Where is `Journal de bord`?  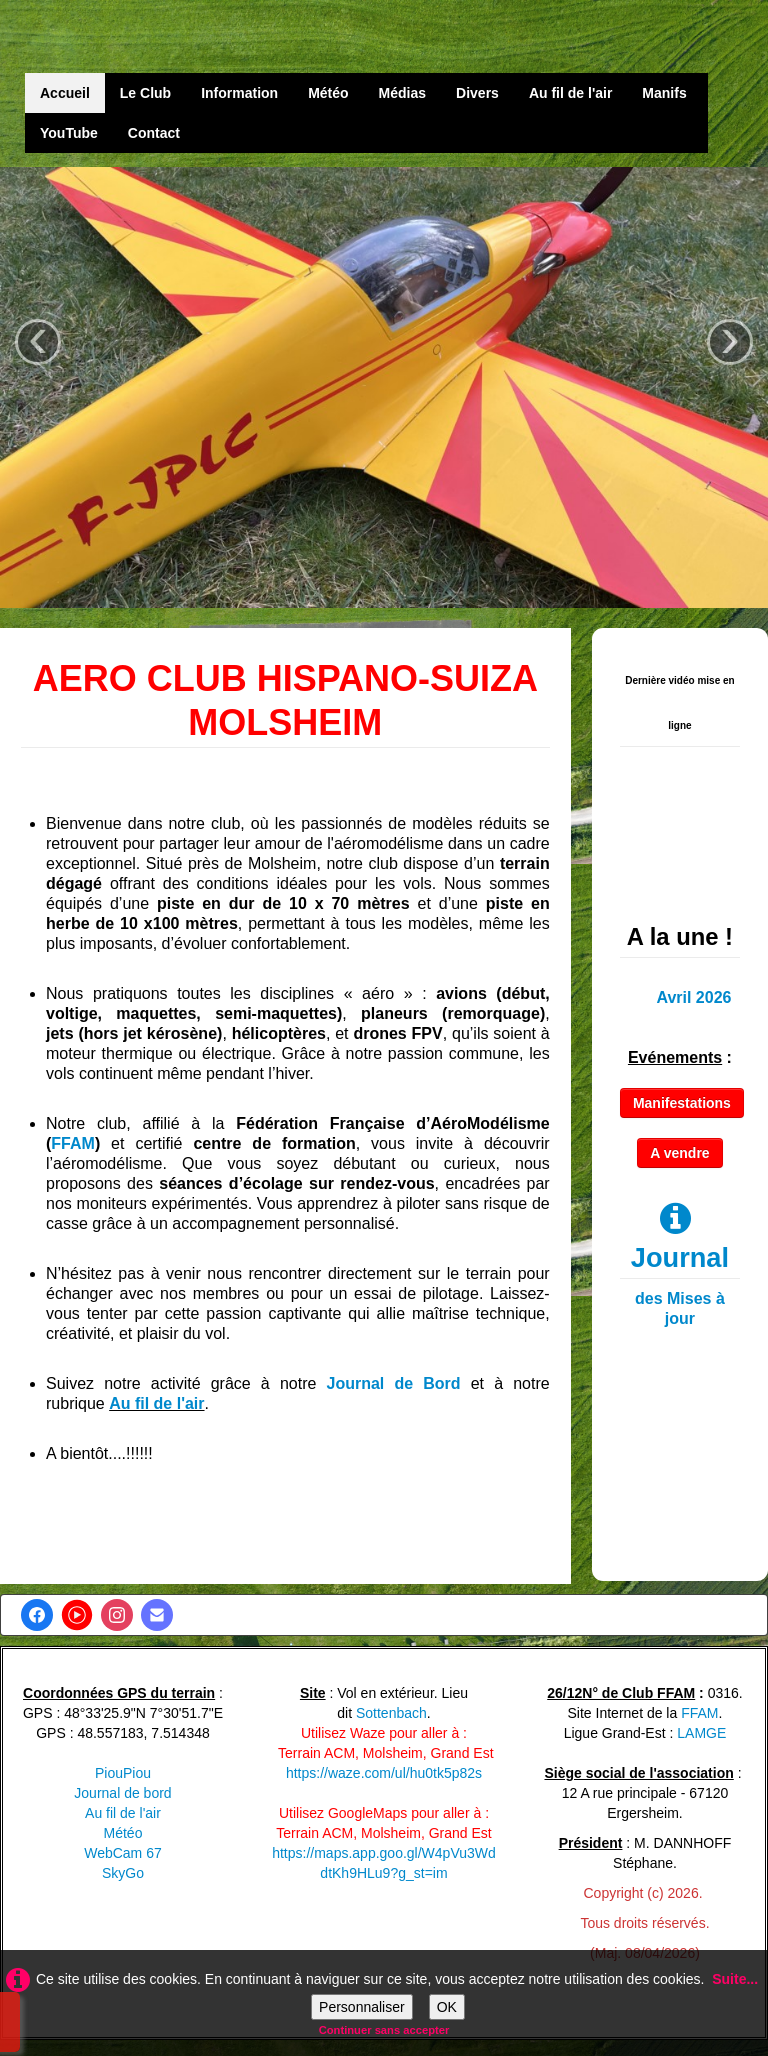
Journal de bord is located at coordinates (122, 1793).